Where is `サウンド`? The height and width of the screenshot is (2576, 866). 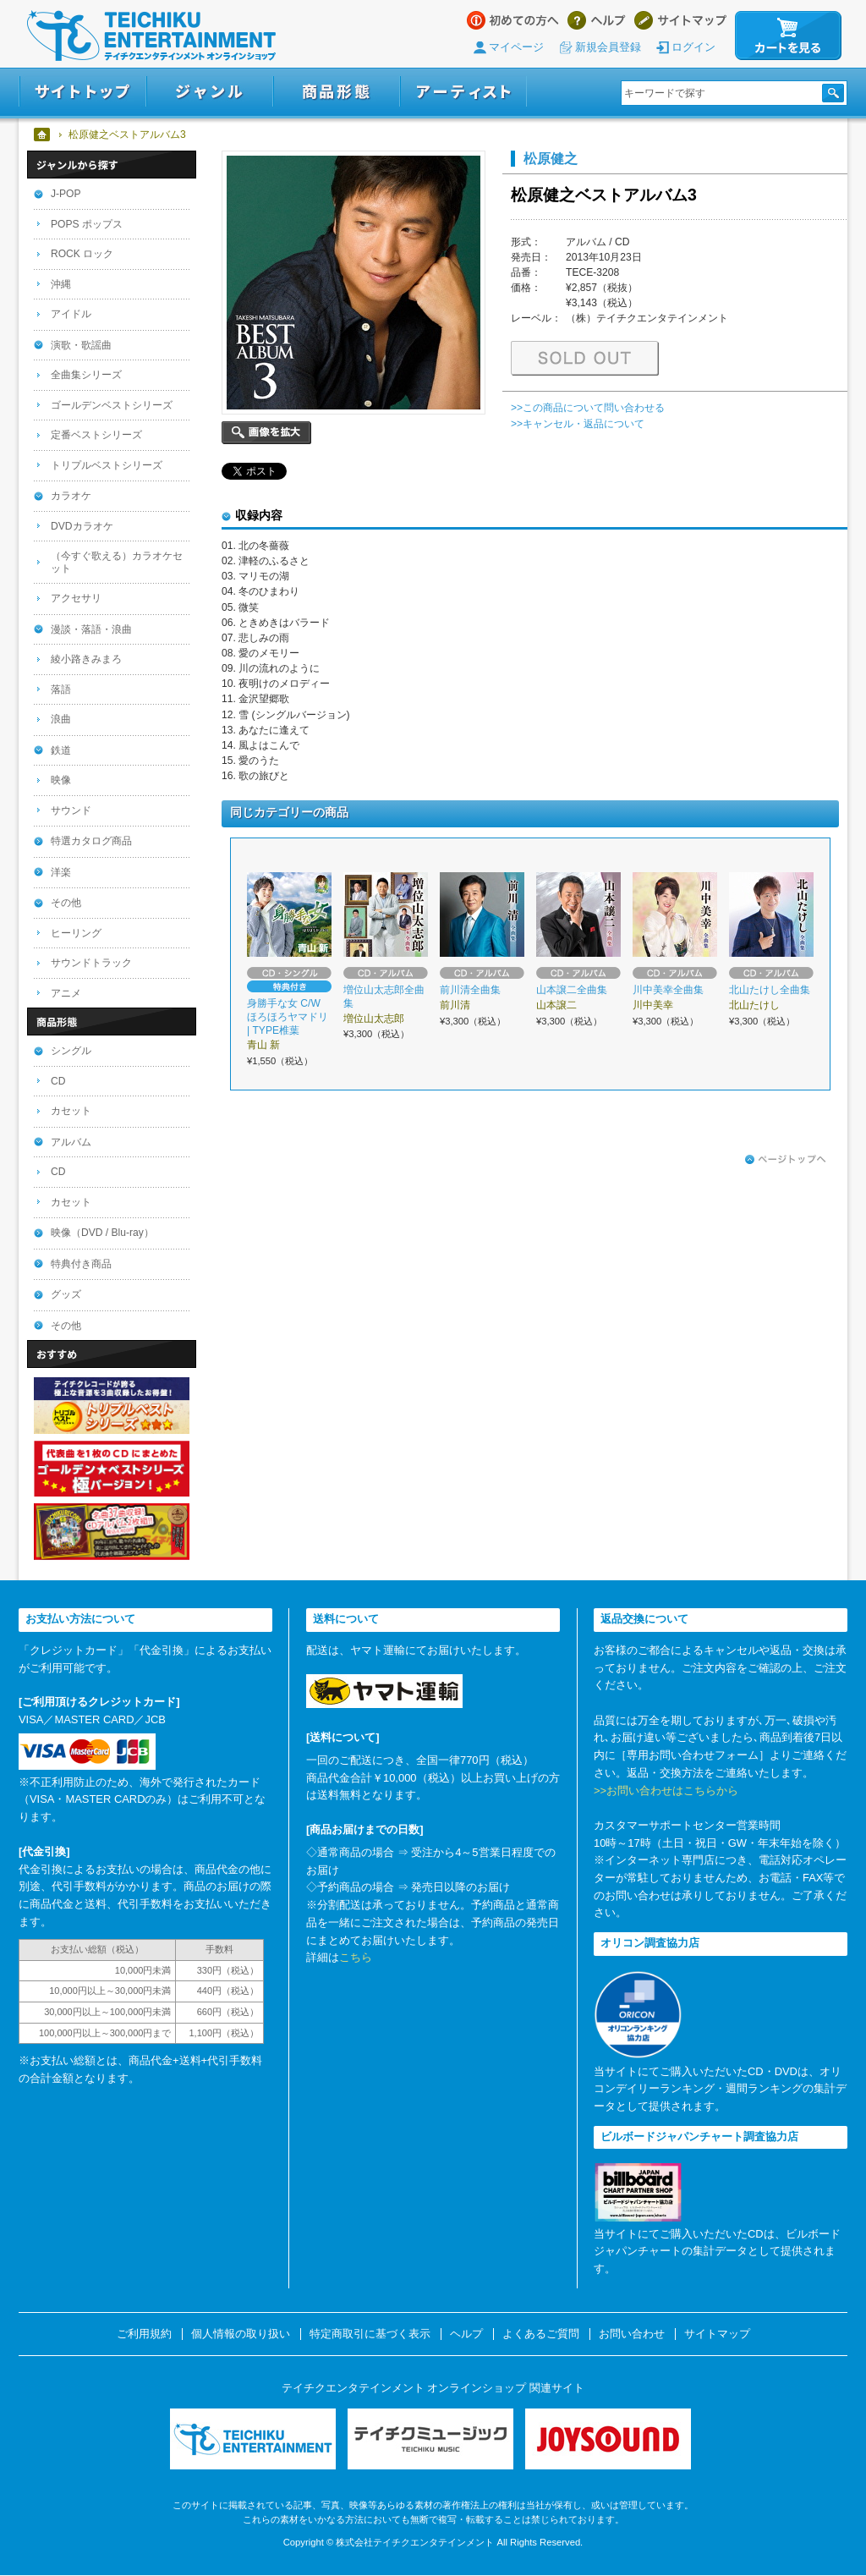 サウンド is located at coordinates (71, 810).